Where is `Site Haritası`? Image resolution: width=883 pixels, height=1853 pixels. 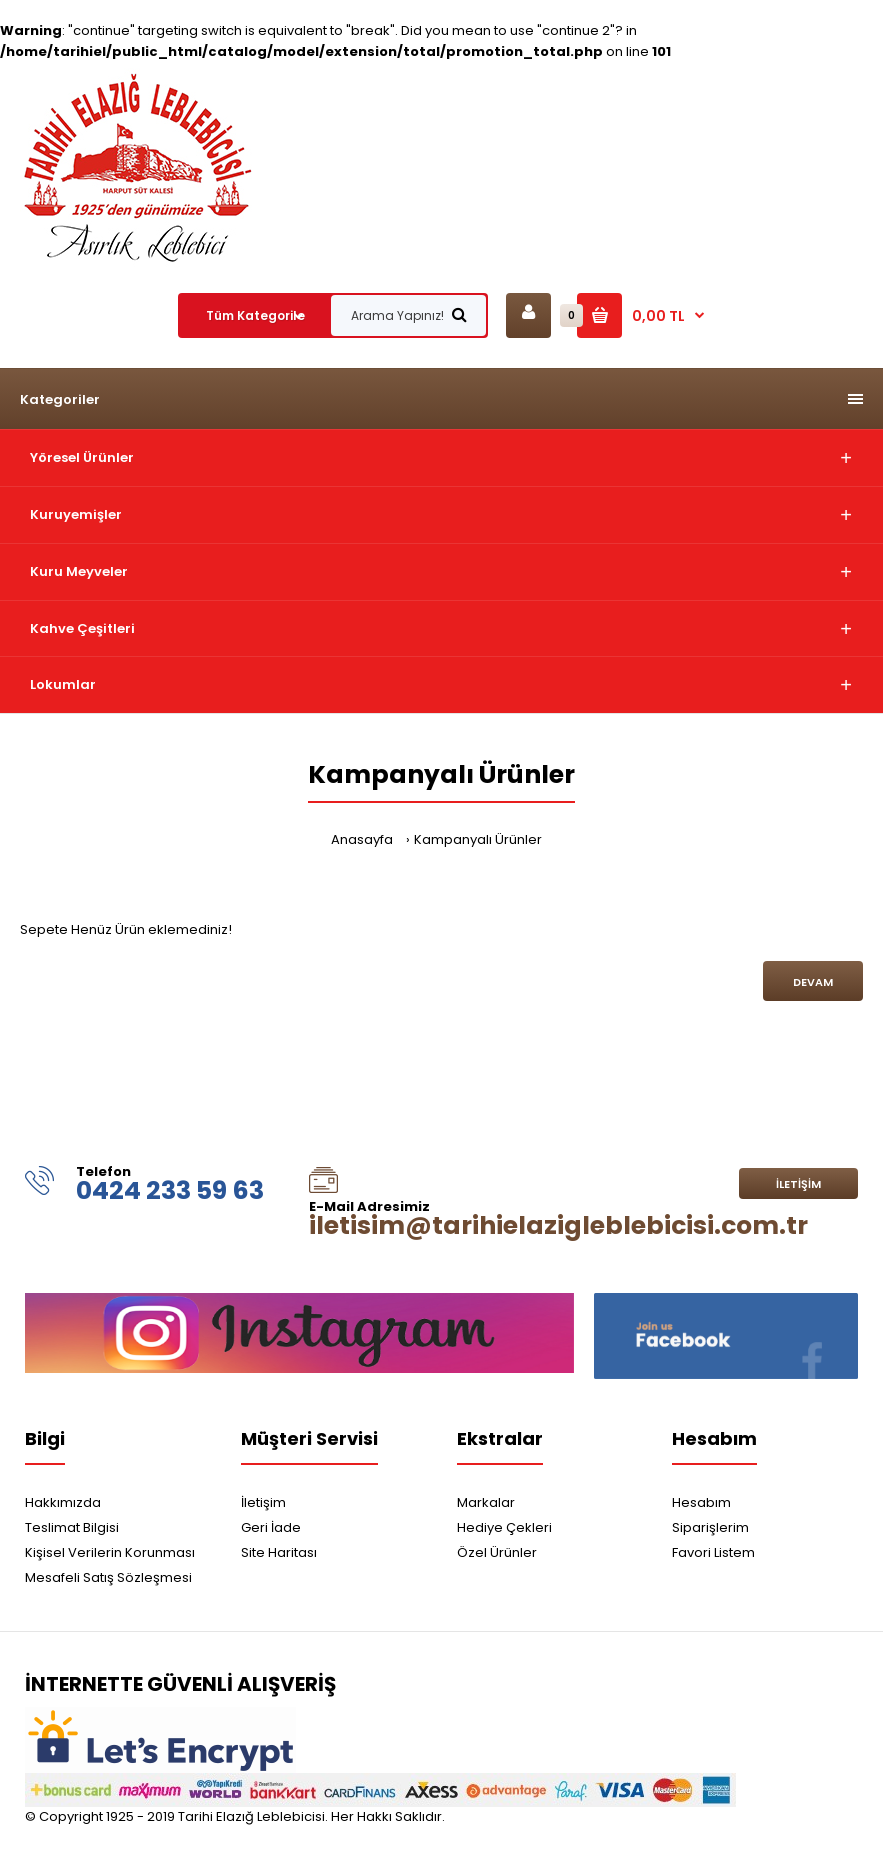 Site Haritası is located at coordinates (279, 1552).